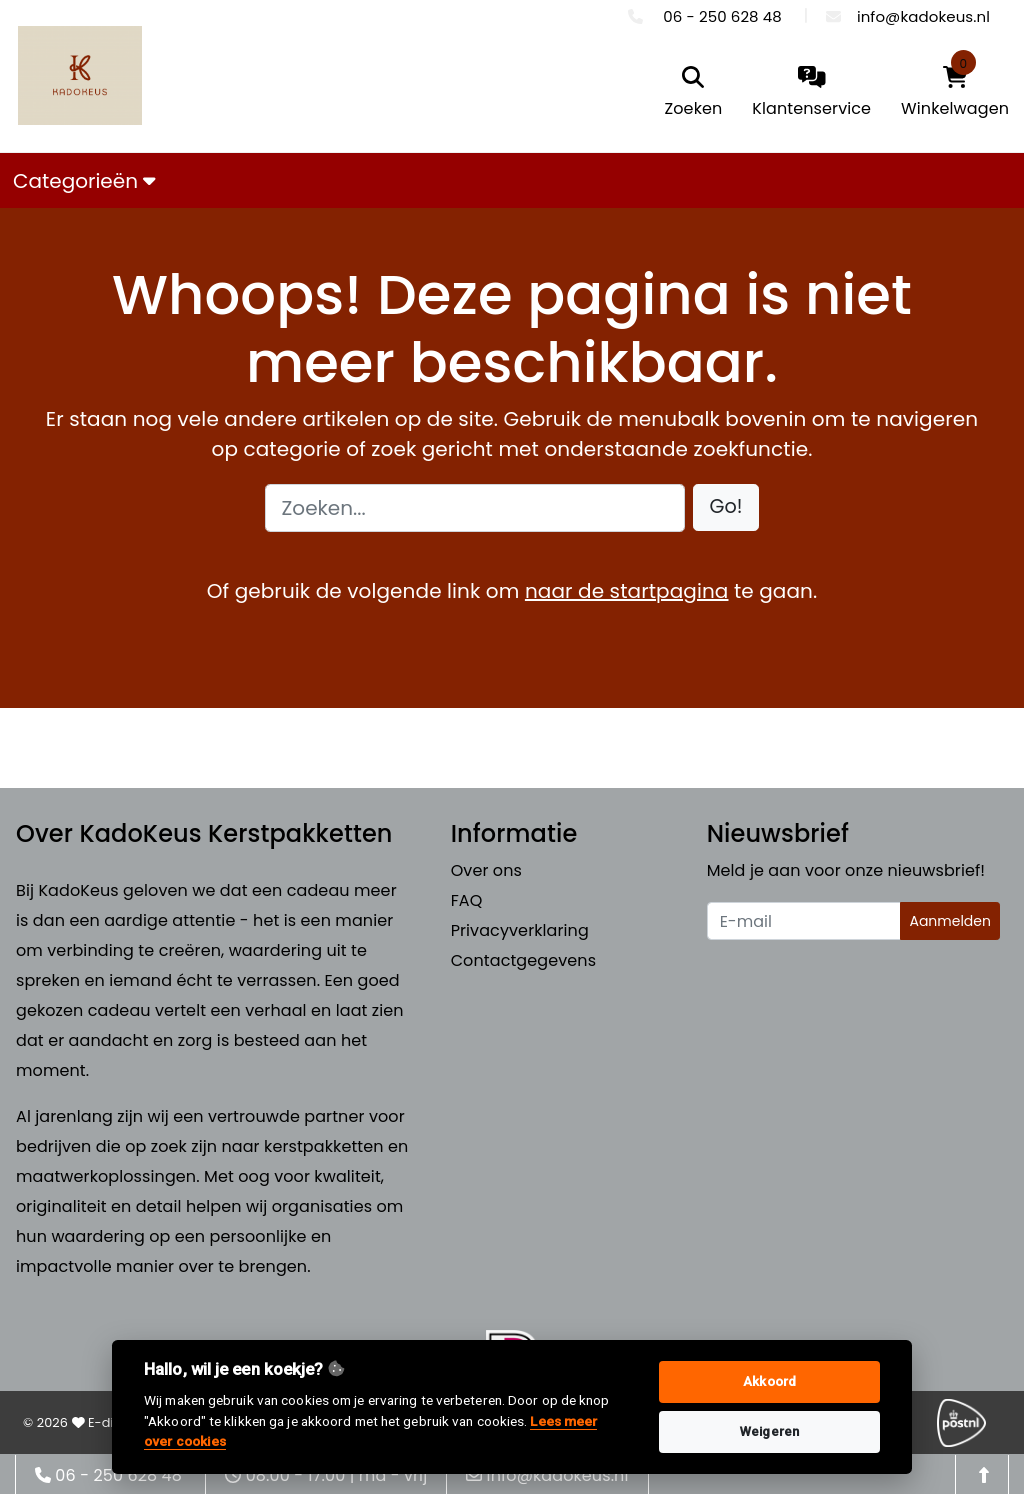 The width and height of the screenshot is (1024, 1494). What do you see at coordinates (520, 930) in the screenshot?
I see `Privacyverklaring` at bounding box center [520, 930].